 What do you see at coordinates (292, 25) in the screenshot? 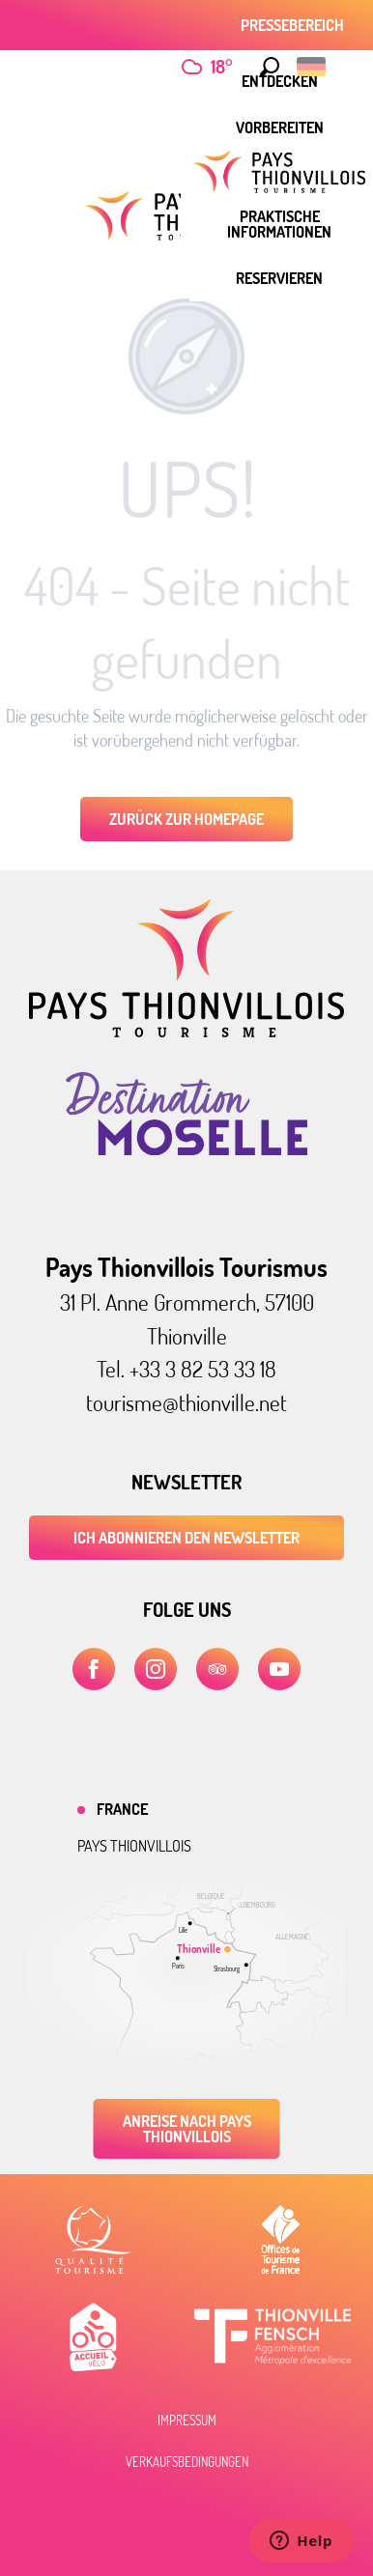
I see `Pressebereich` at bounding box center [292, 25].